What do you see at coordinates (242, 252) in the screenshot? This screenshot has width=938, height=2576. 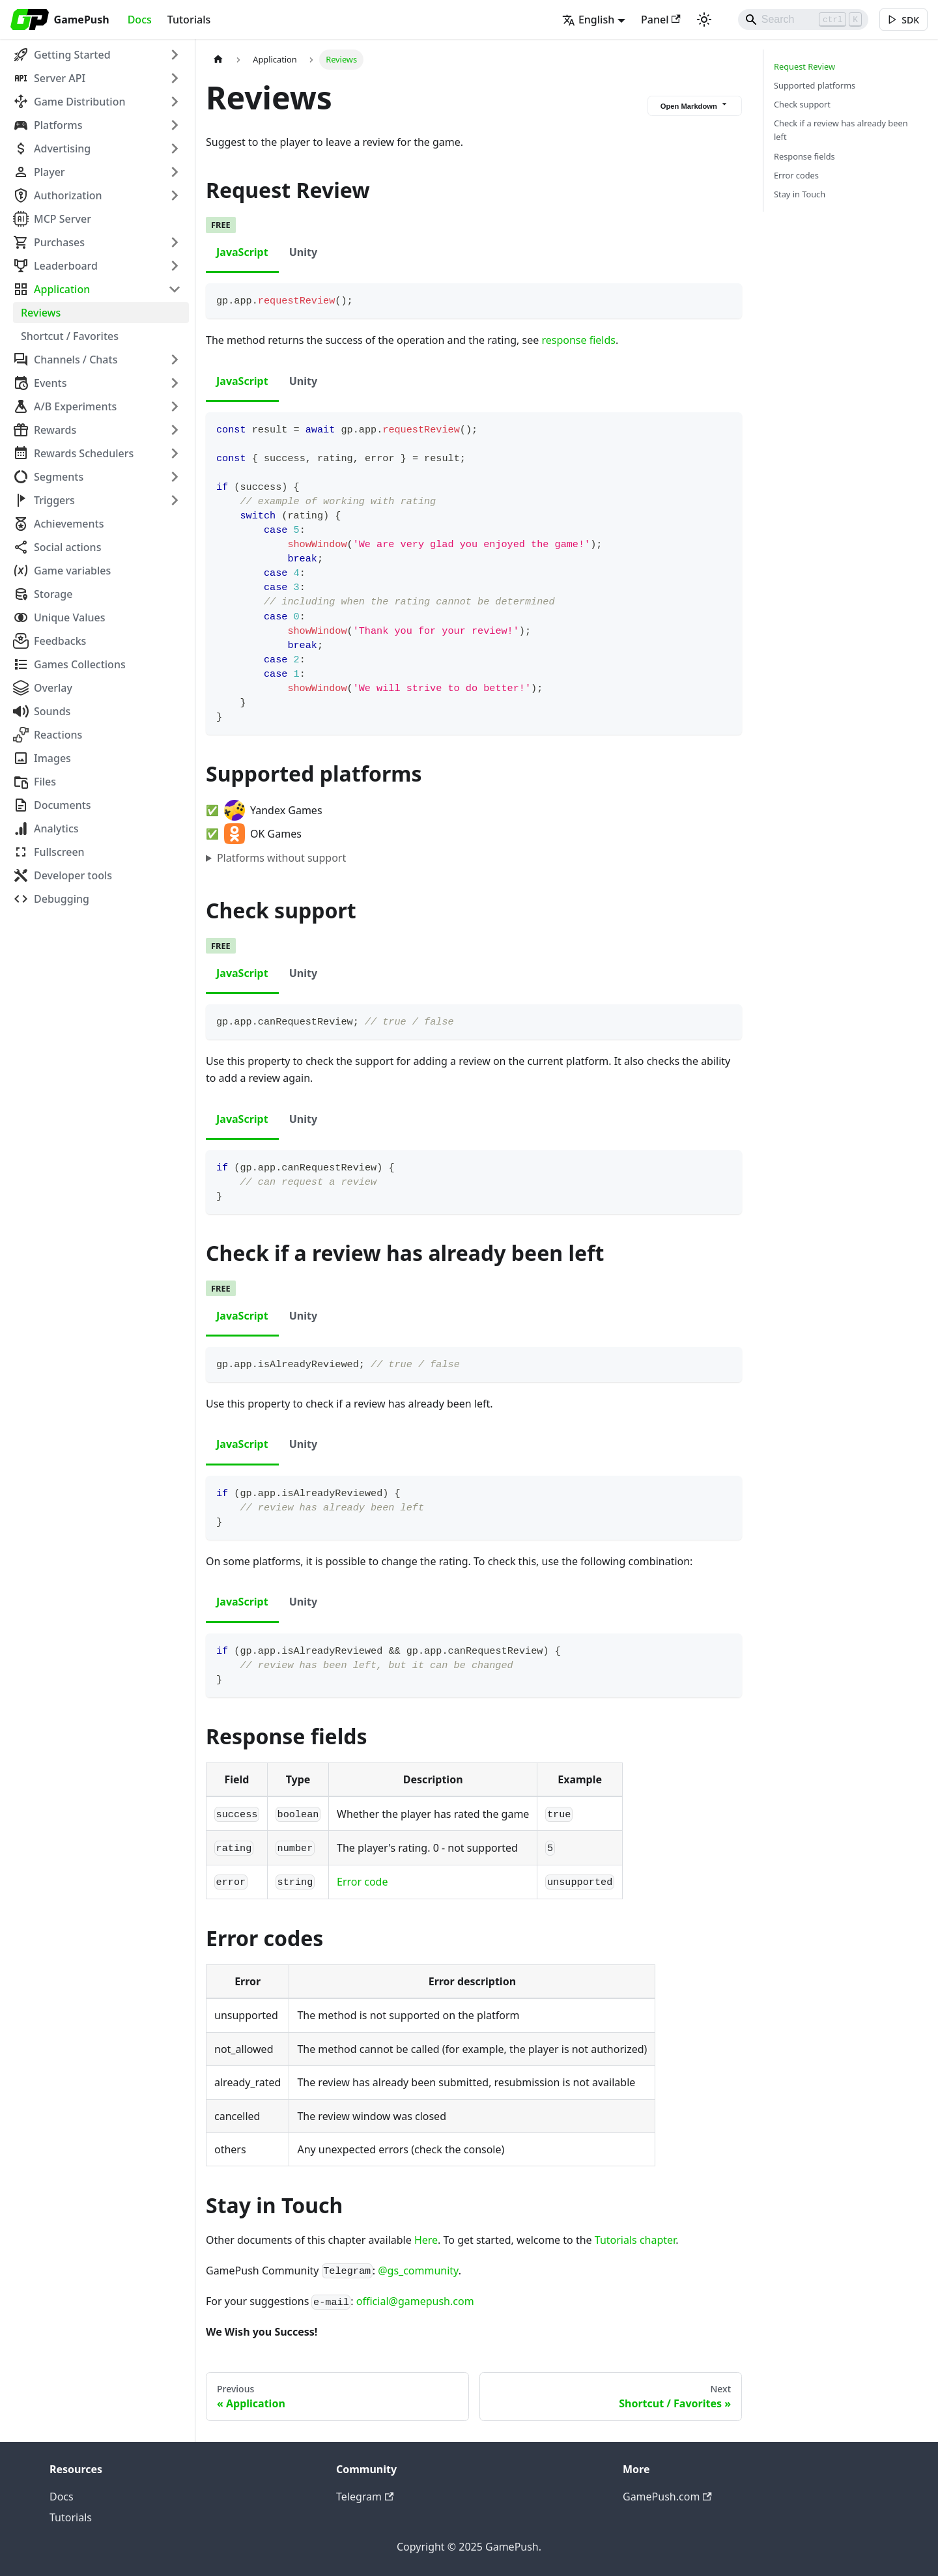 I see `JavaScript [tab]` at bounding box center [242, 252].